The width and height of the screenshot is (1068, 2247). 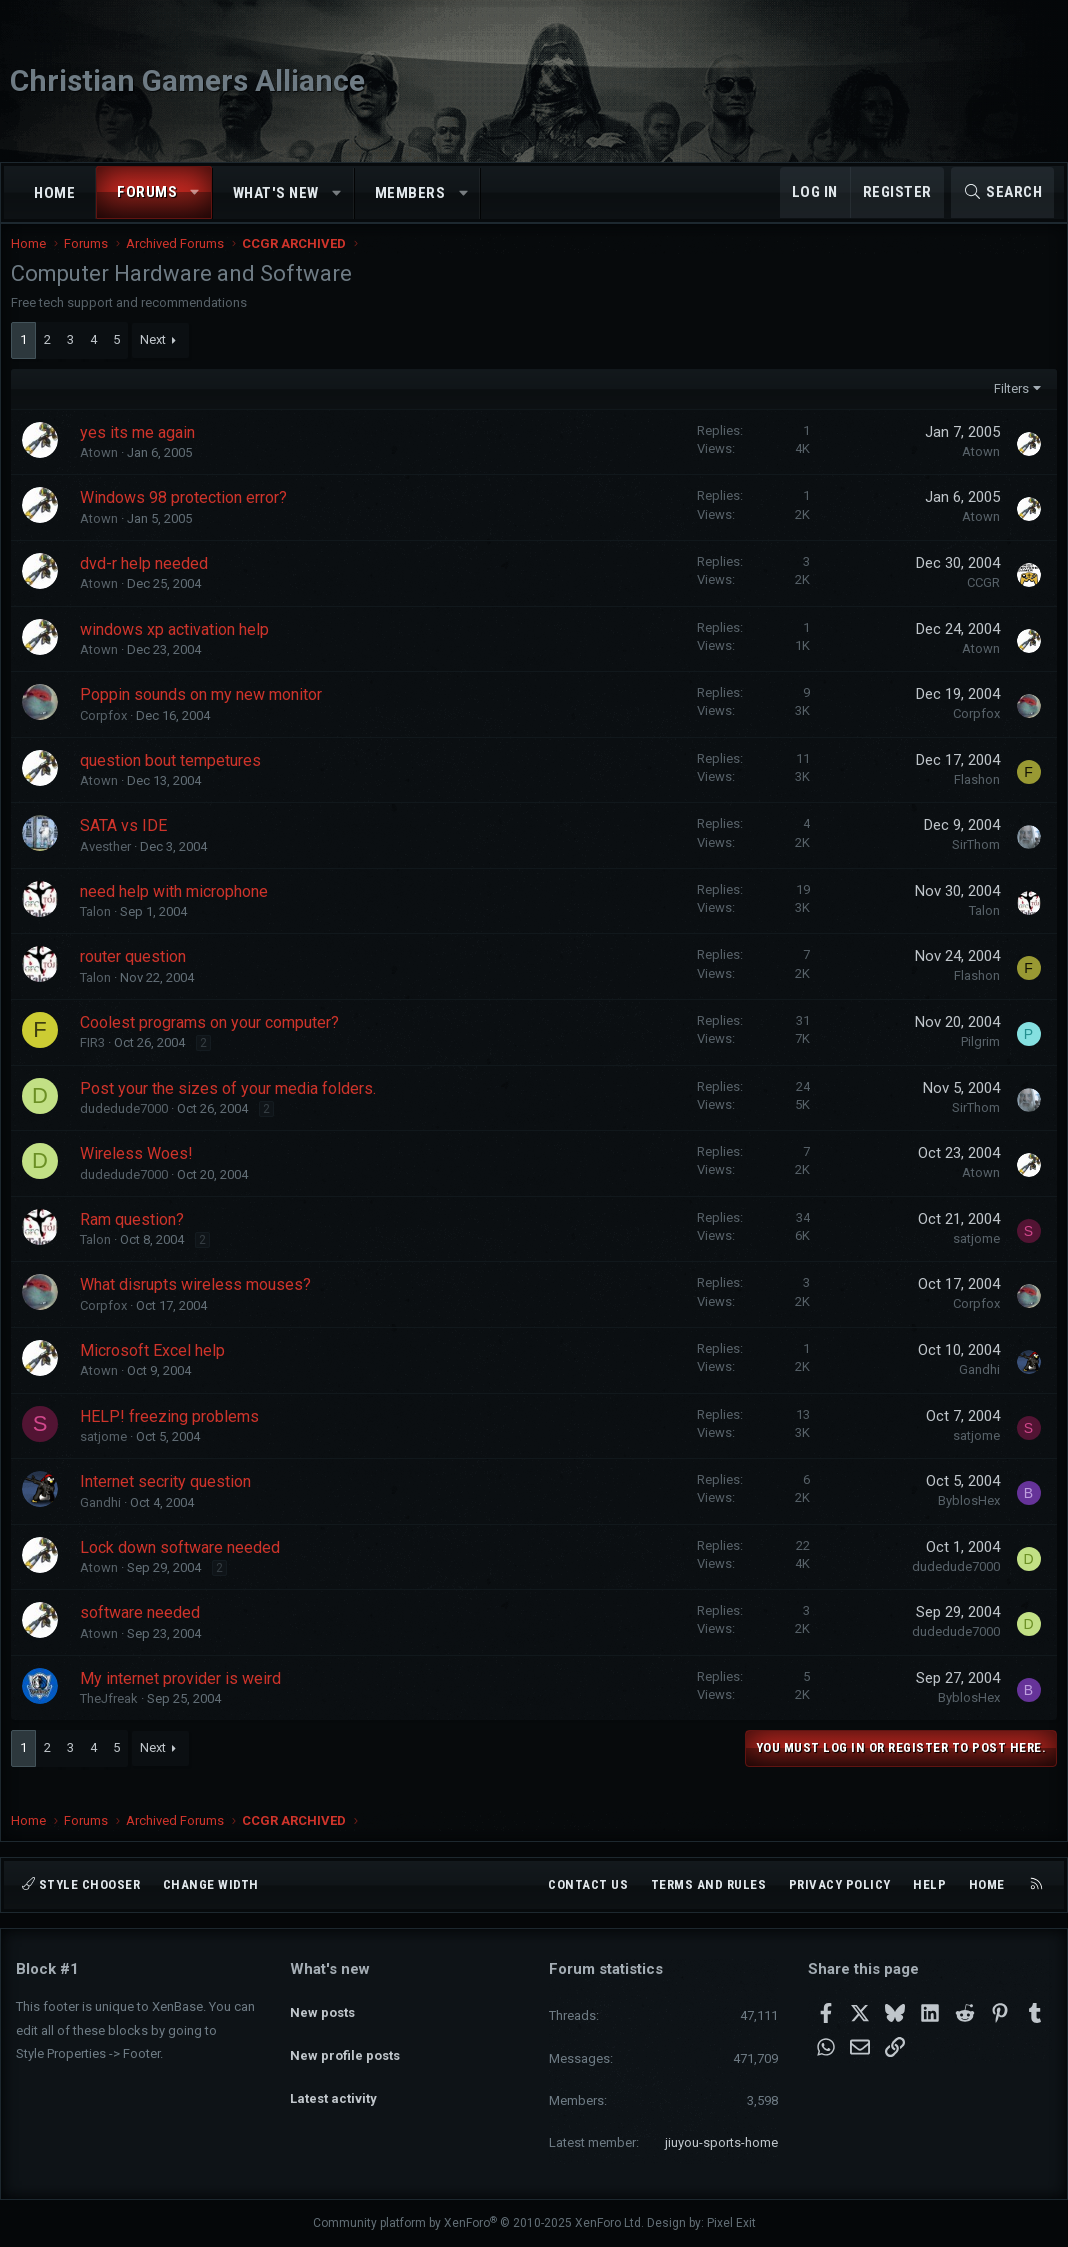 What do you see at coordinates (971, 1258) in the screenshot?
I see `satjome` at bounding box center [971, 1258].